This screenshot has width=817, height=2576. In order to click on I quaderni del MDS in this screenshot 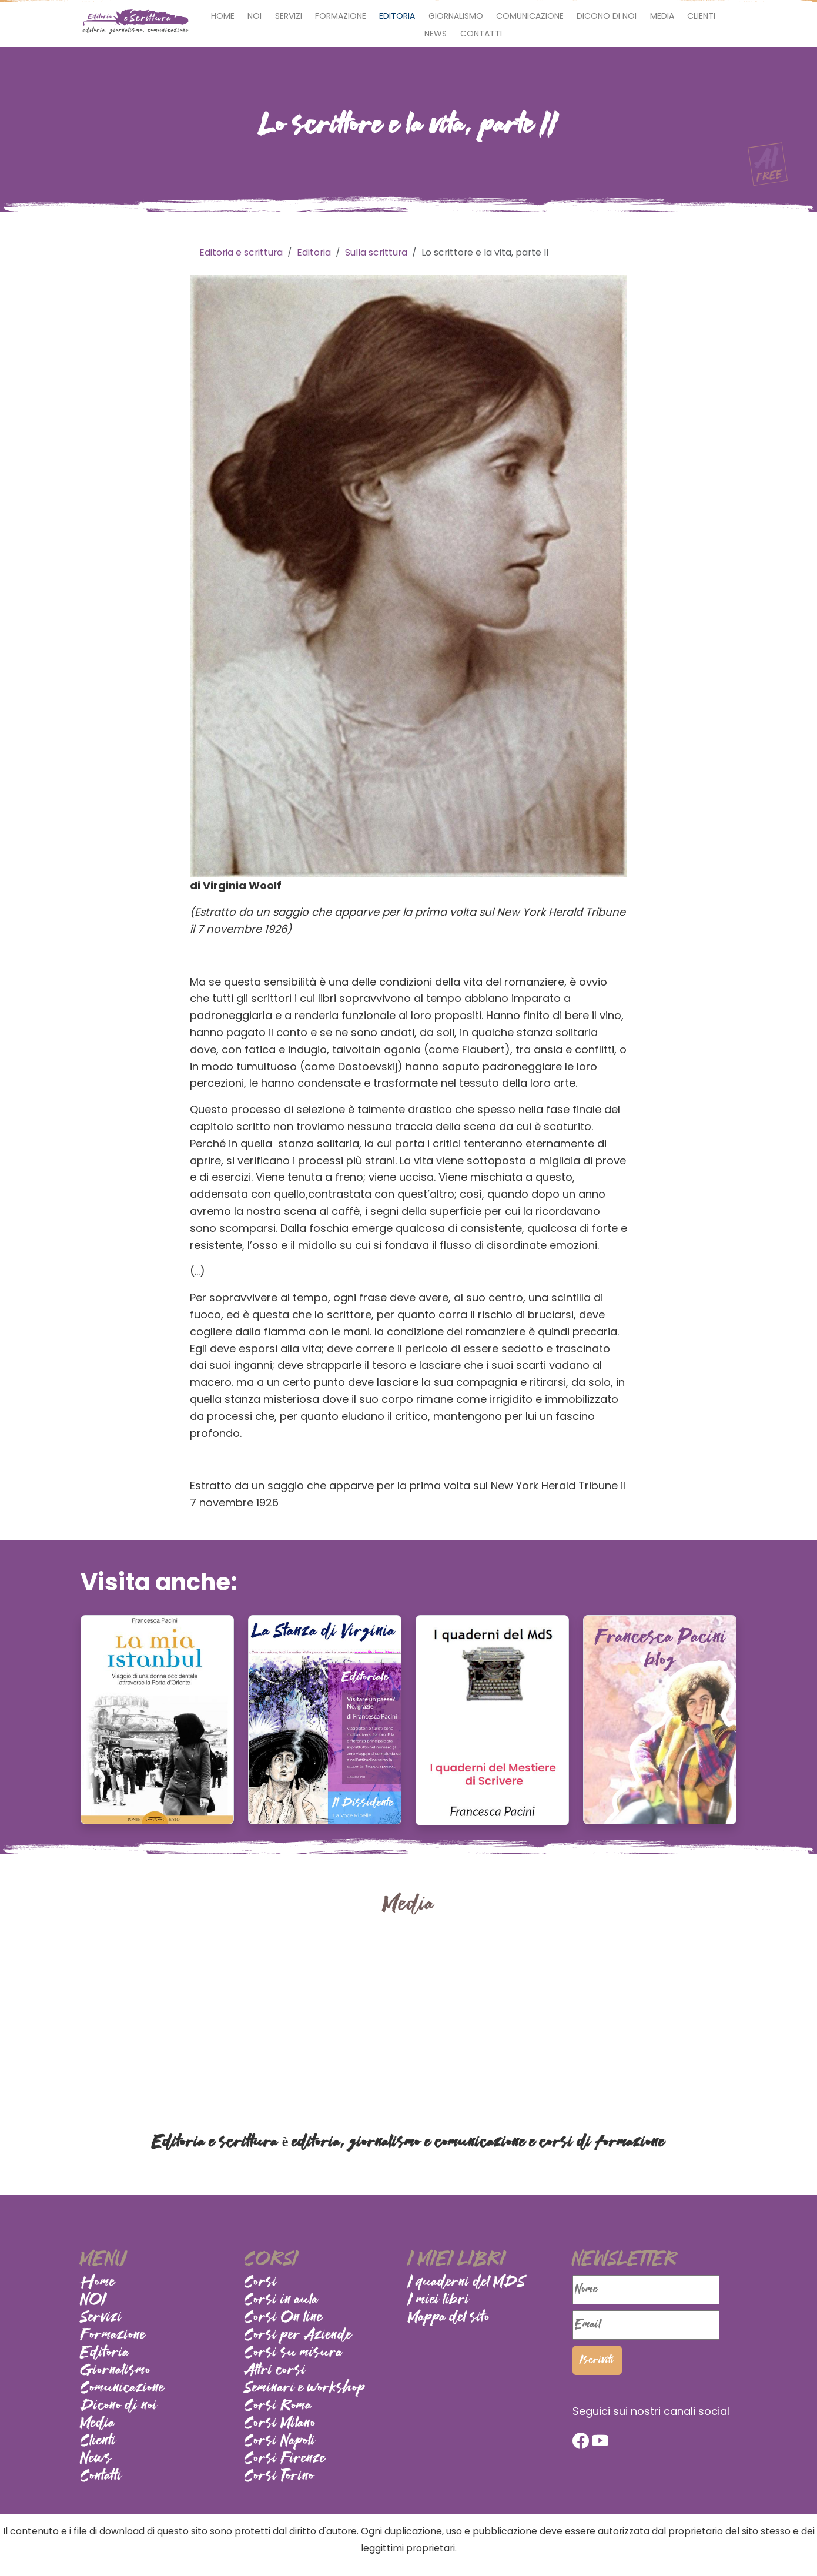, I will do `click(467, 2283)`.